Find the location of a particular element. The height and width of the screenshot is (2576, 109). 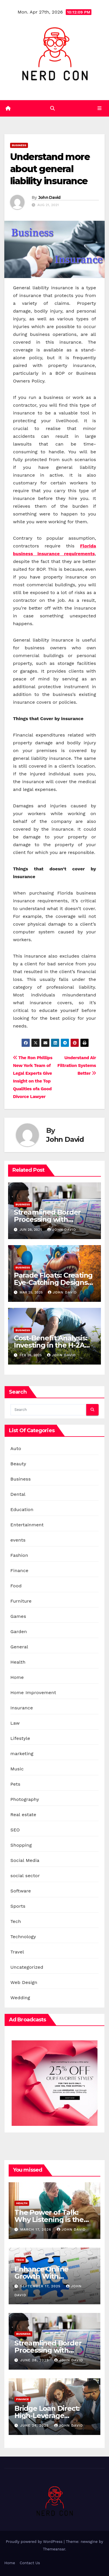

Dental is located at coordinates (17, 1494).